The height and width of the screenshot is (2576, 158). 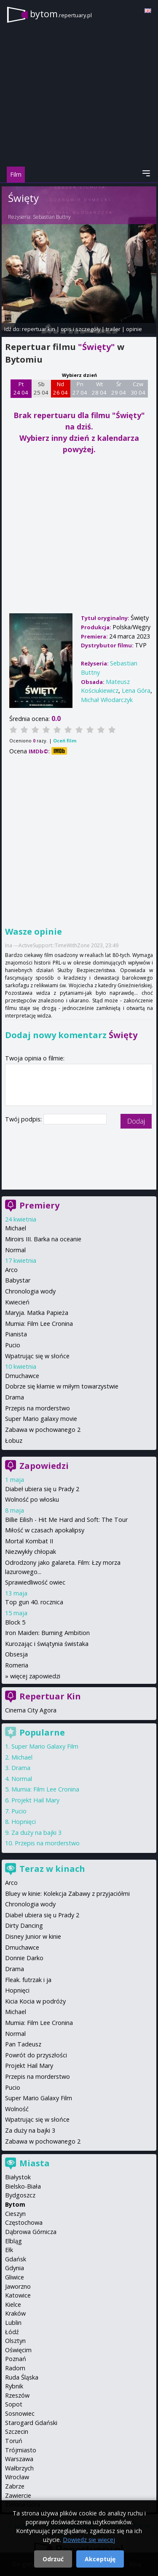 What do you see at coordinates (15, 2368) in the screenshot?
I see `Radom` at bounding box center [15, 2368].